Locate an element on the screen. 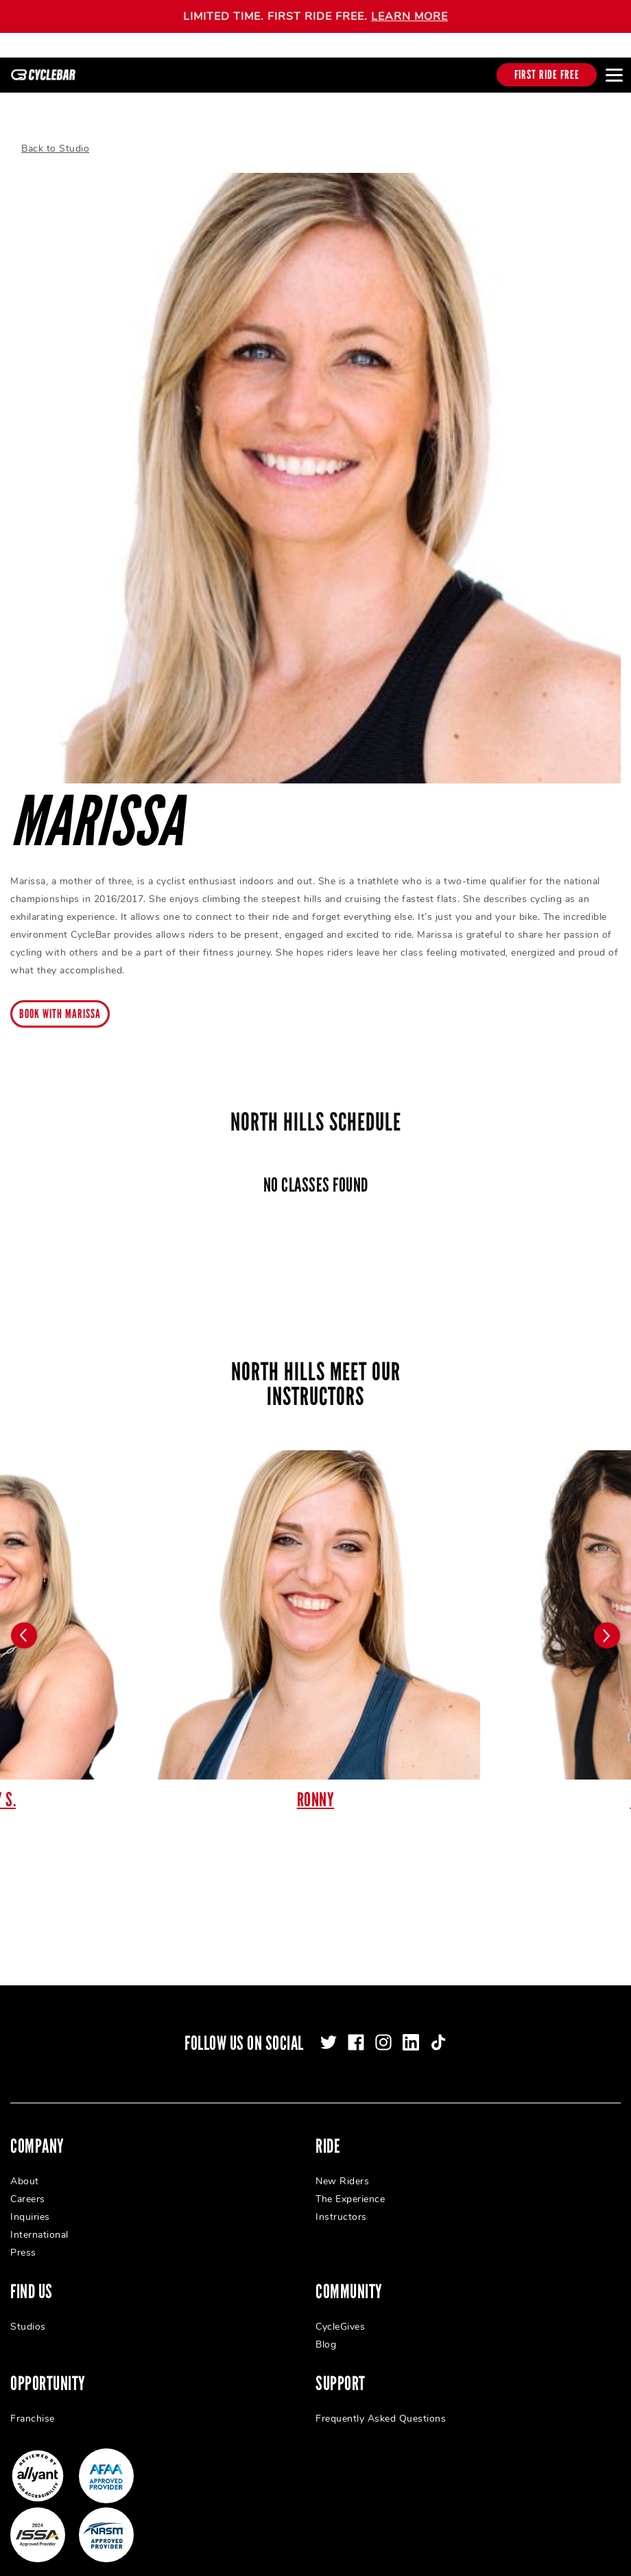  Press [menuitem] is located at coordinates (23, 2238).